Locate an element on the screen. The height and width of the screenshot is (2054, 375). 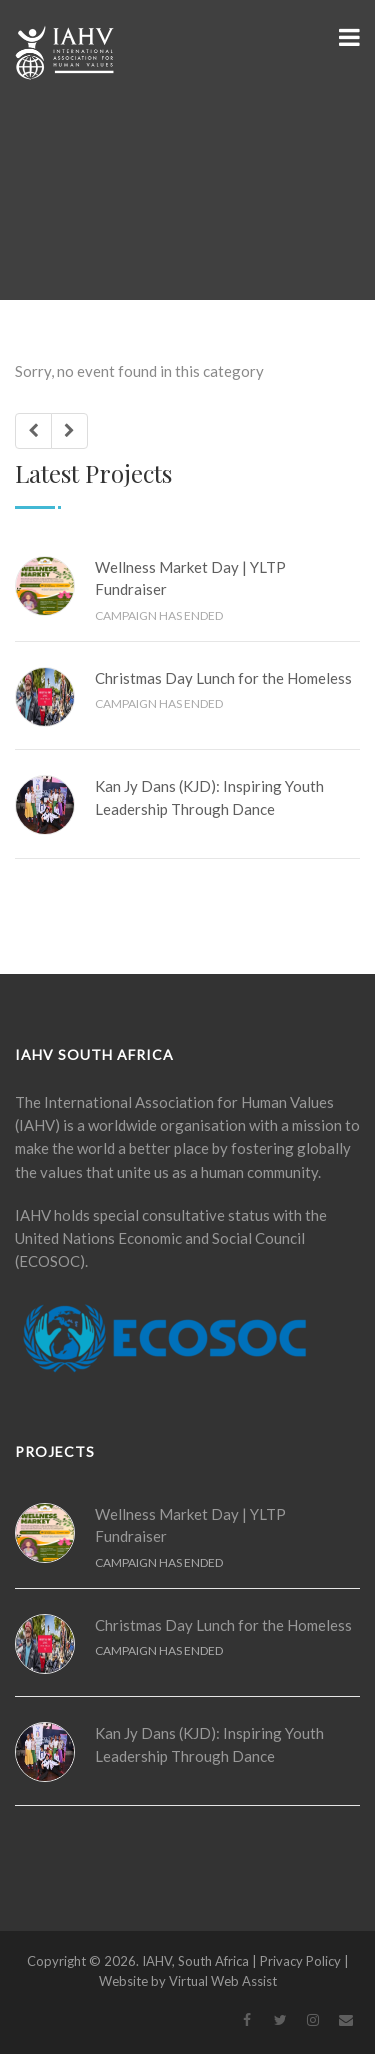
Christmas Day Lunch for the Homeless is located at coordinates (223, 678).